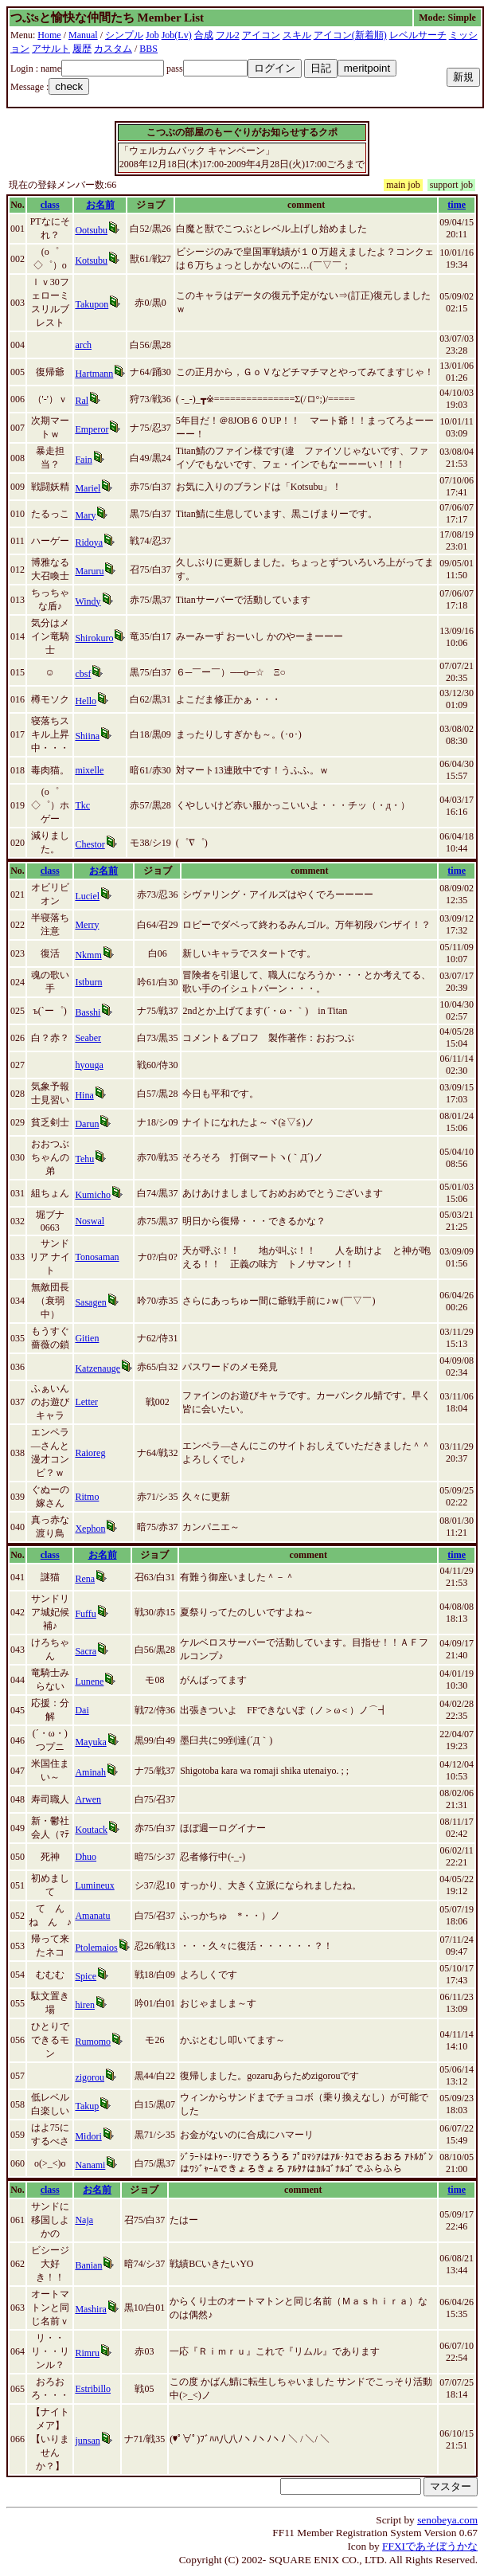 This screenshot has height=2576, width=484. Describe the element at coordinates (456, 204) in the screenshot. I see `time` at that location.